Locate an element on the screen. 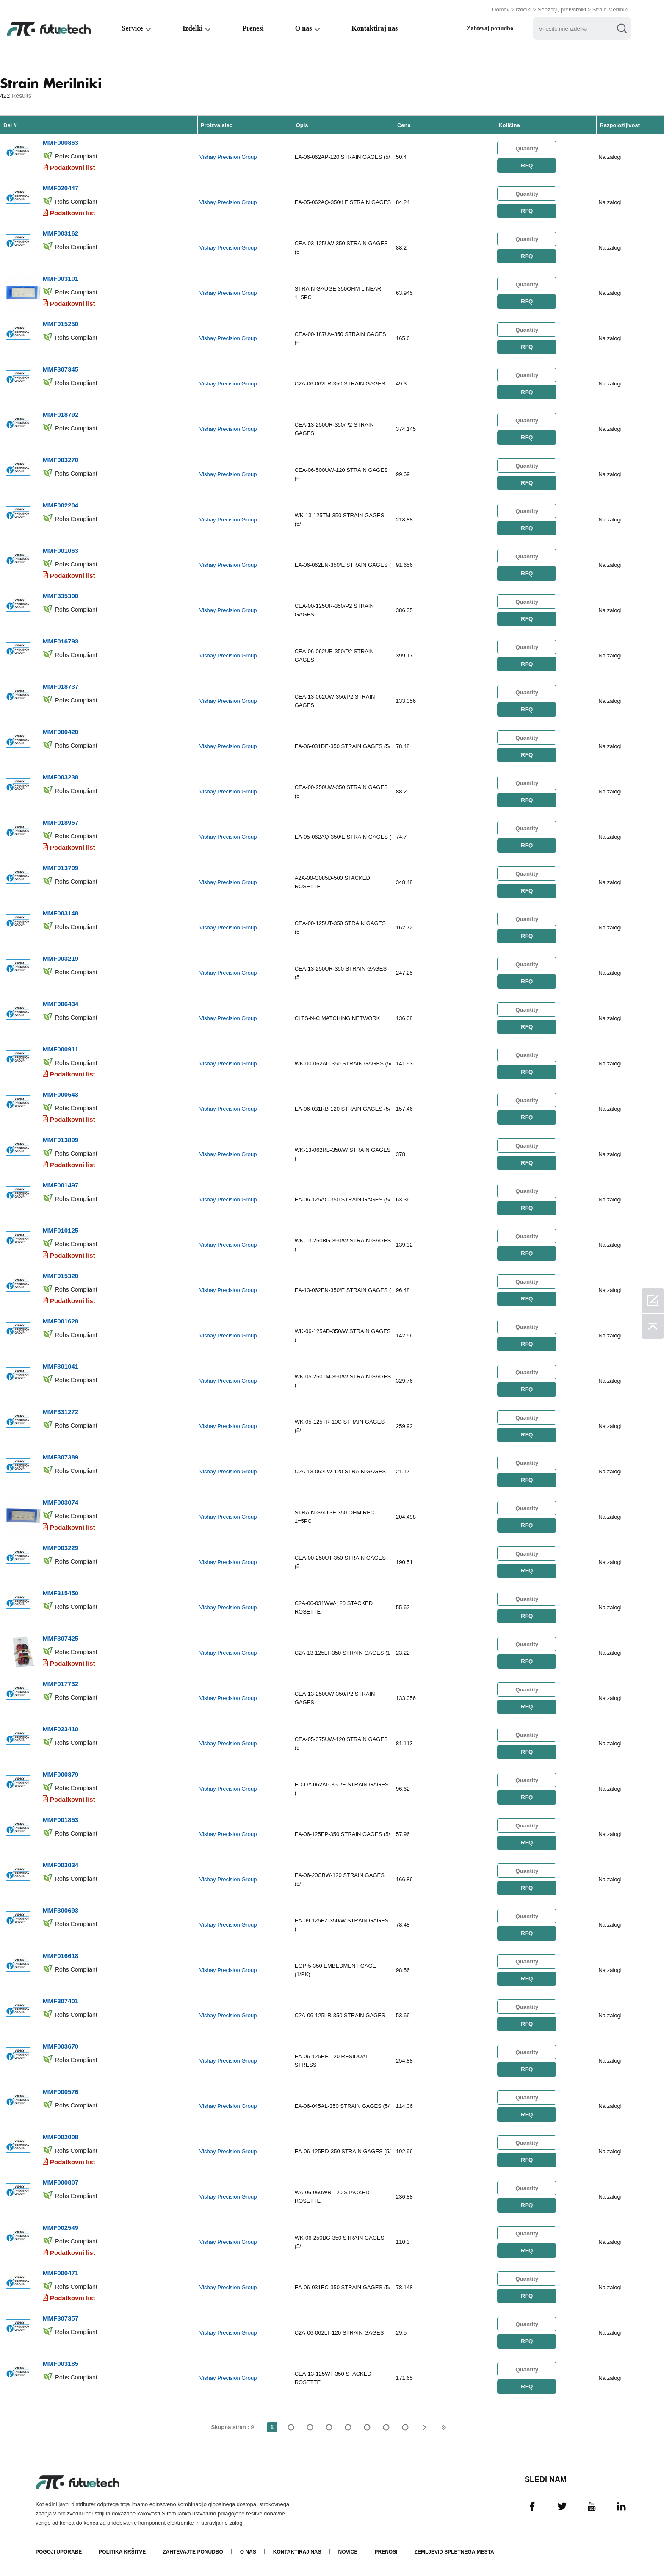 Image resolution: width=664 pixels, height=2576 pixels. Vishay Precision Group is located at coordinates (228, 157).